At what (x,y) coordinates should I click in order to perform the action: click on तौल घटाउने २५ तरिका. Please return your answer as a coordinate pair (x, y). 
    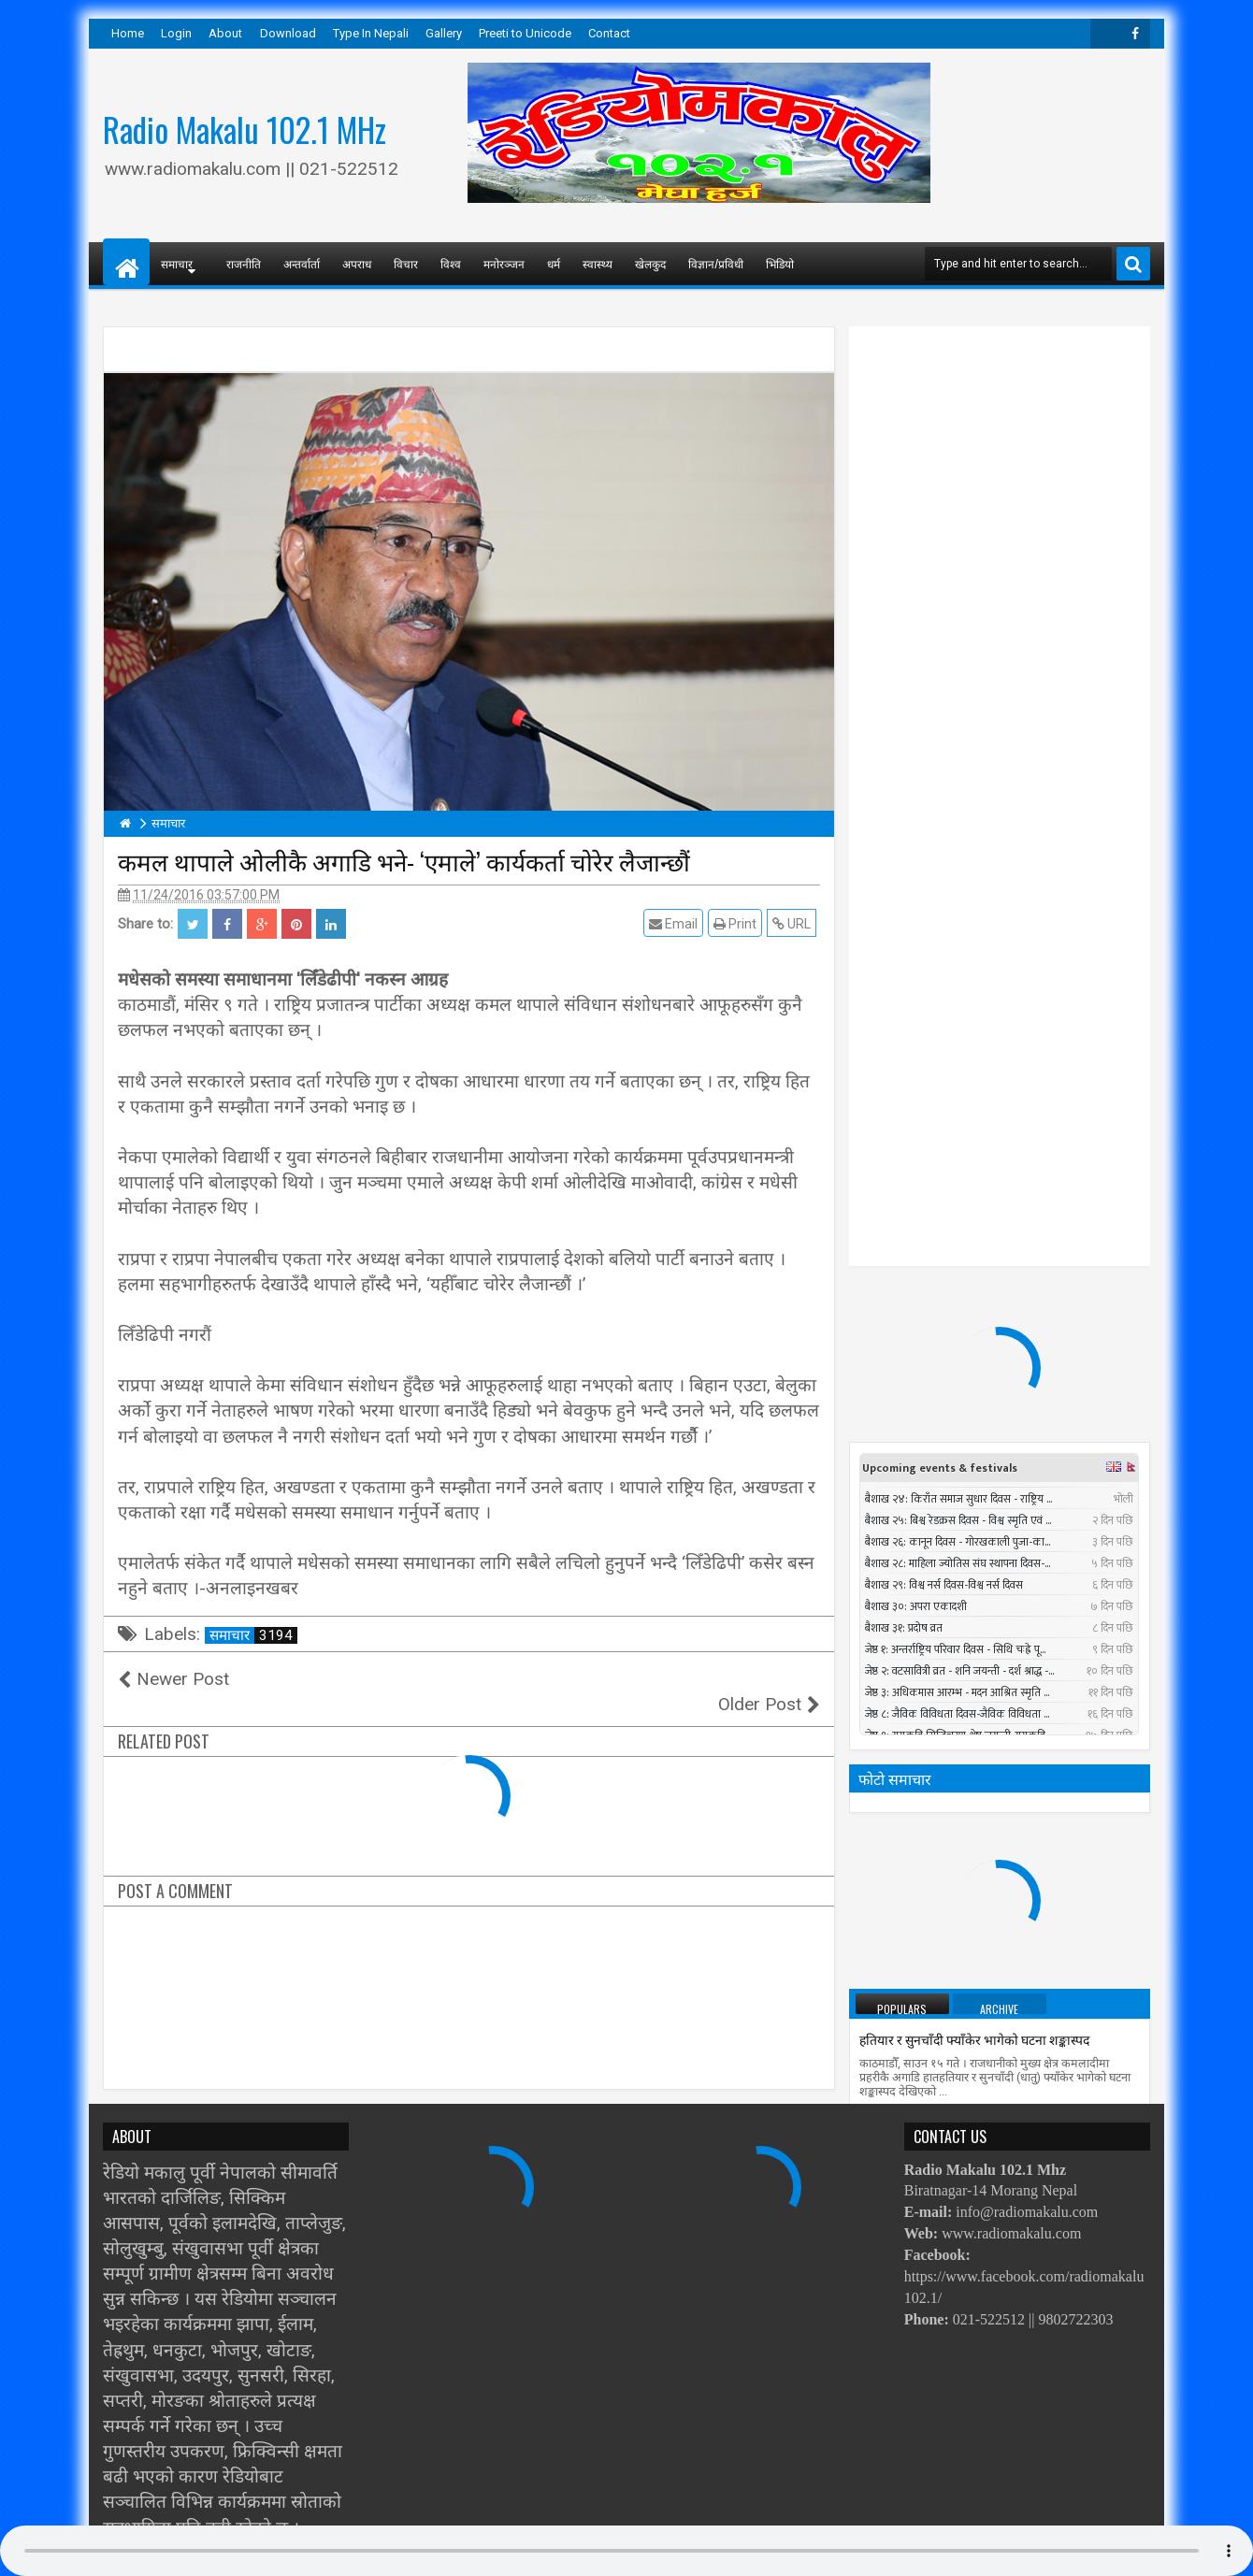
    Looking at the image, I should click on (911, 1369).